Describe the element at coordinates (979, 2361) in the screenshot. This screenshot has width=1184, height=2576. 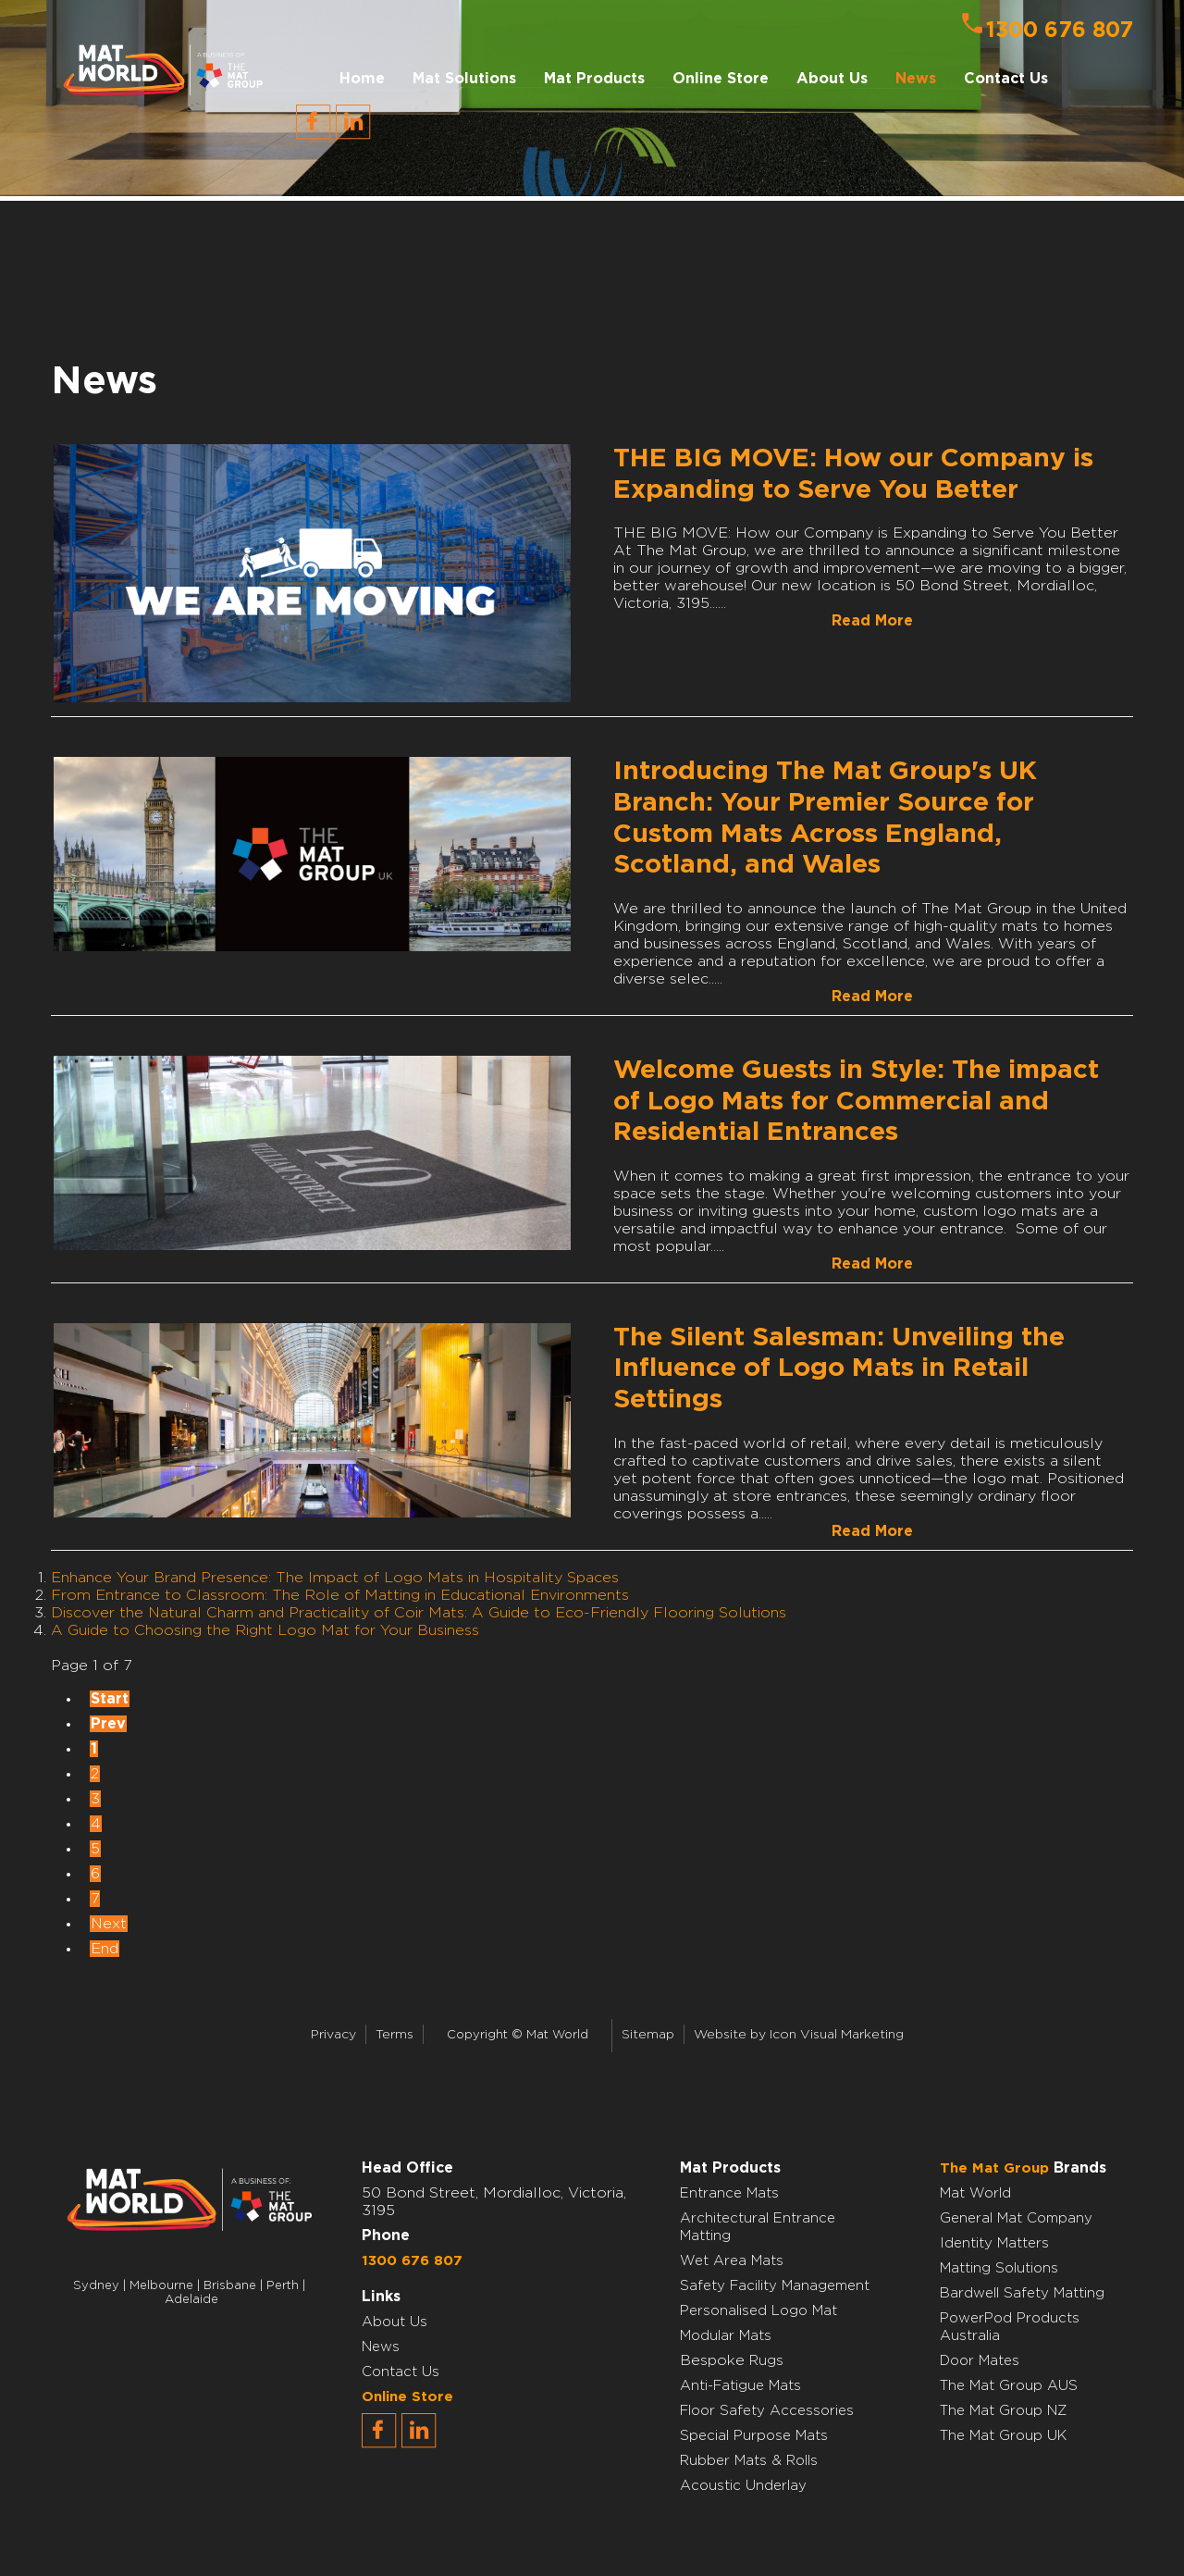
I see `Door Mates` at that location.